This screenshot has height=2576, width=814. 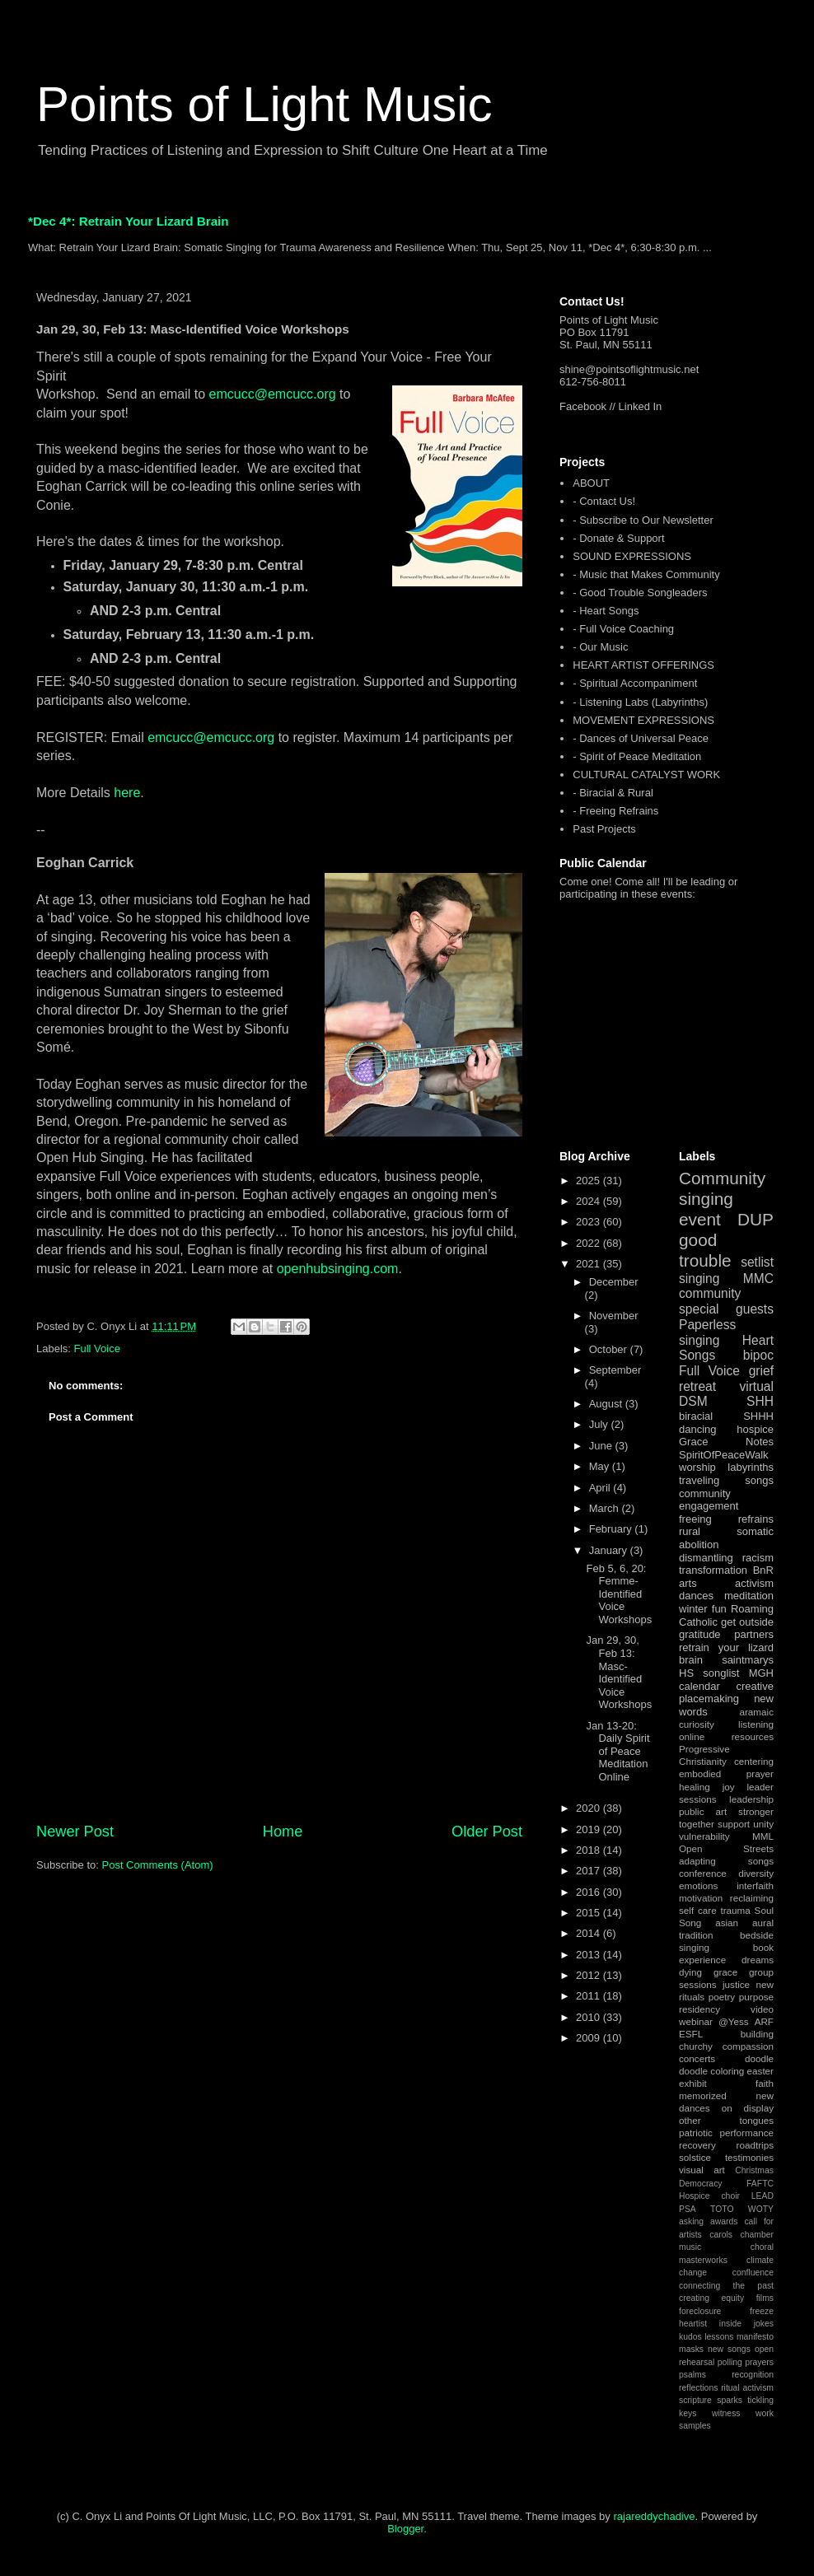 I want to click on rural, so click(x=689, y=1531).